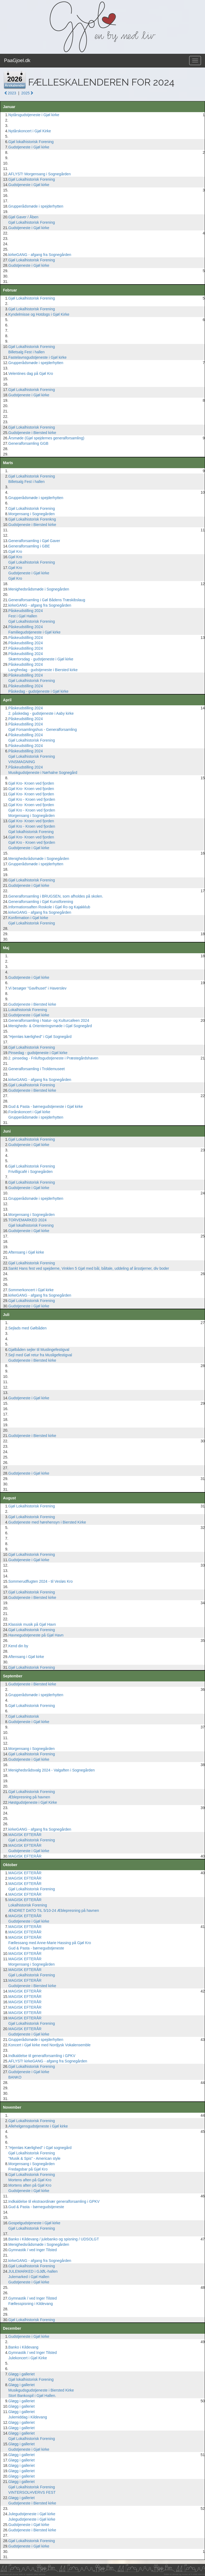  What do you see at coordinates (31, 1290) in the screenshot?
I see `Sommerkoncert i Gjøl kirke` at bounding box center [31, 1290].